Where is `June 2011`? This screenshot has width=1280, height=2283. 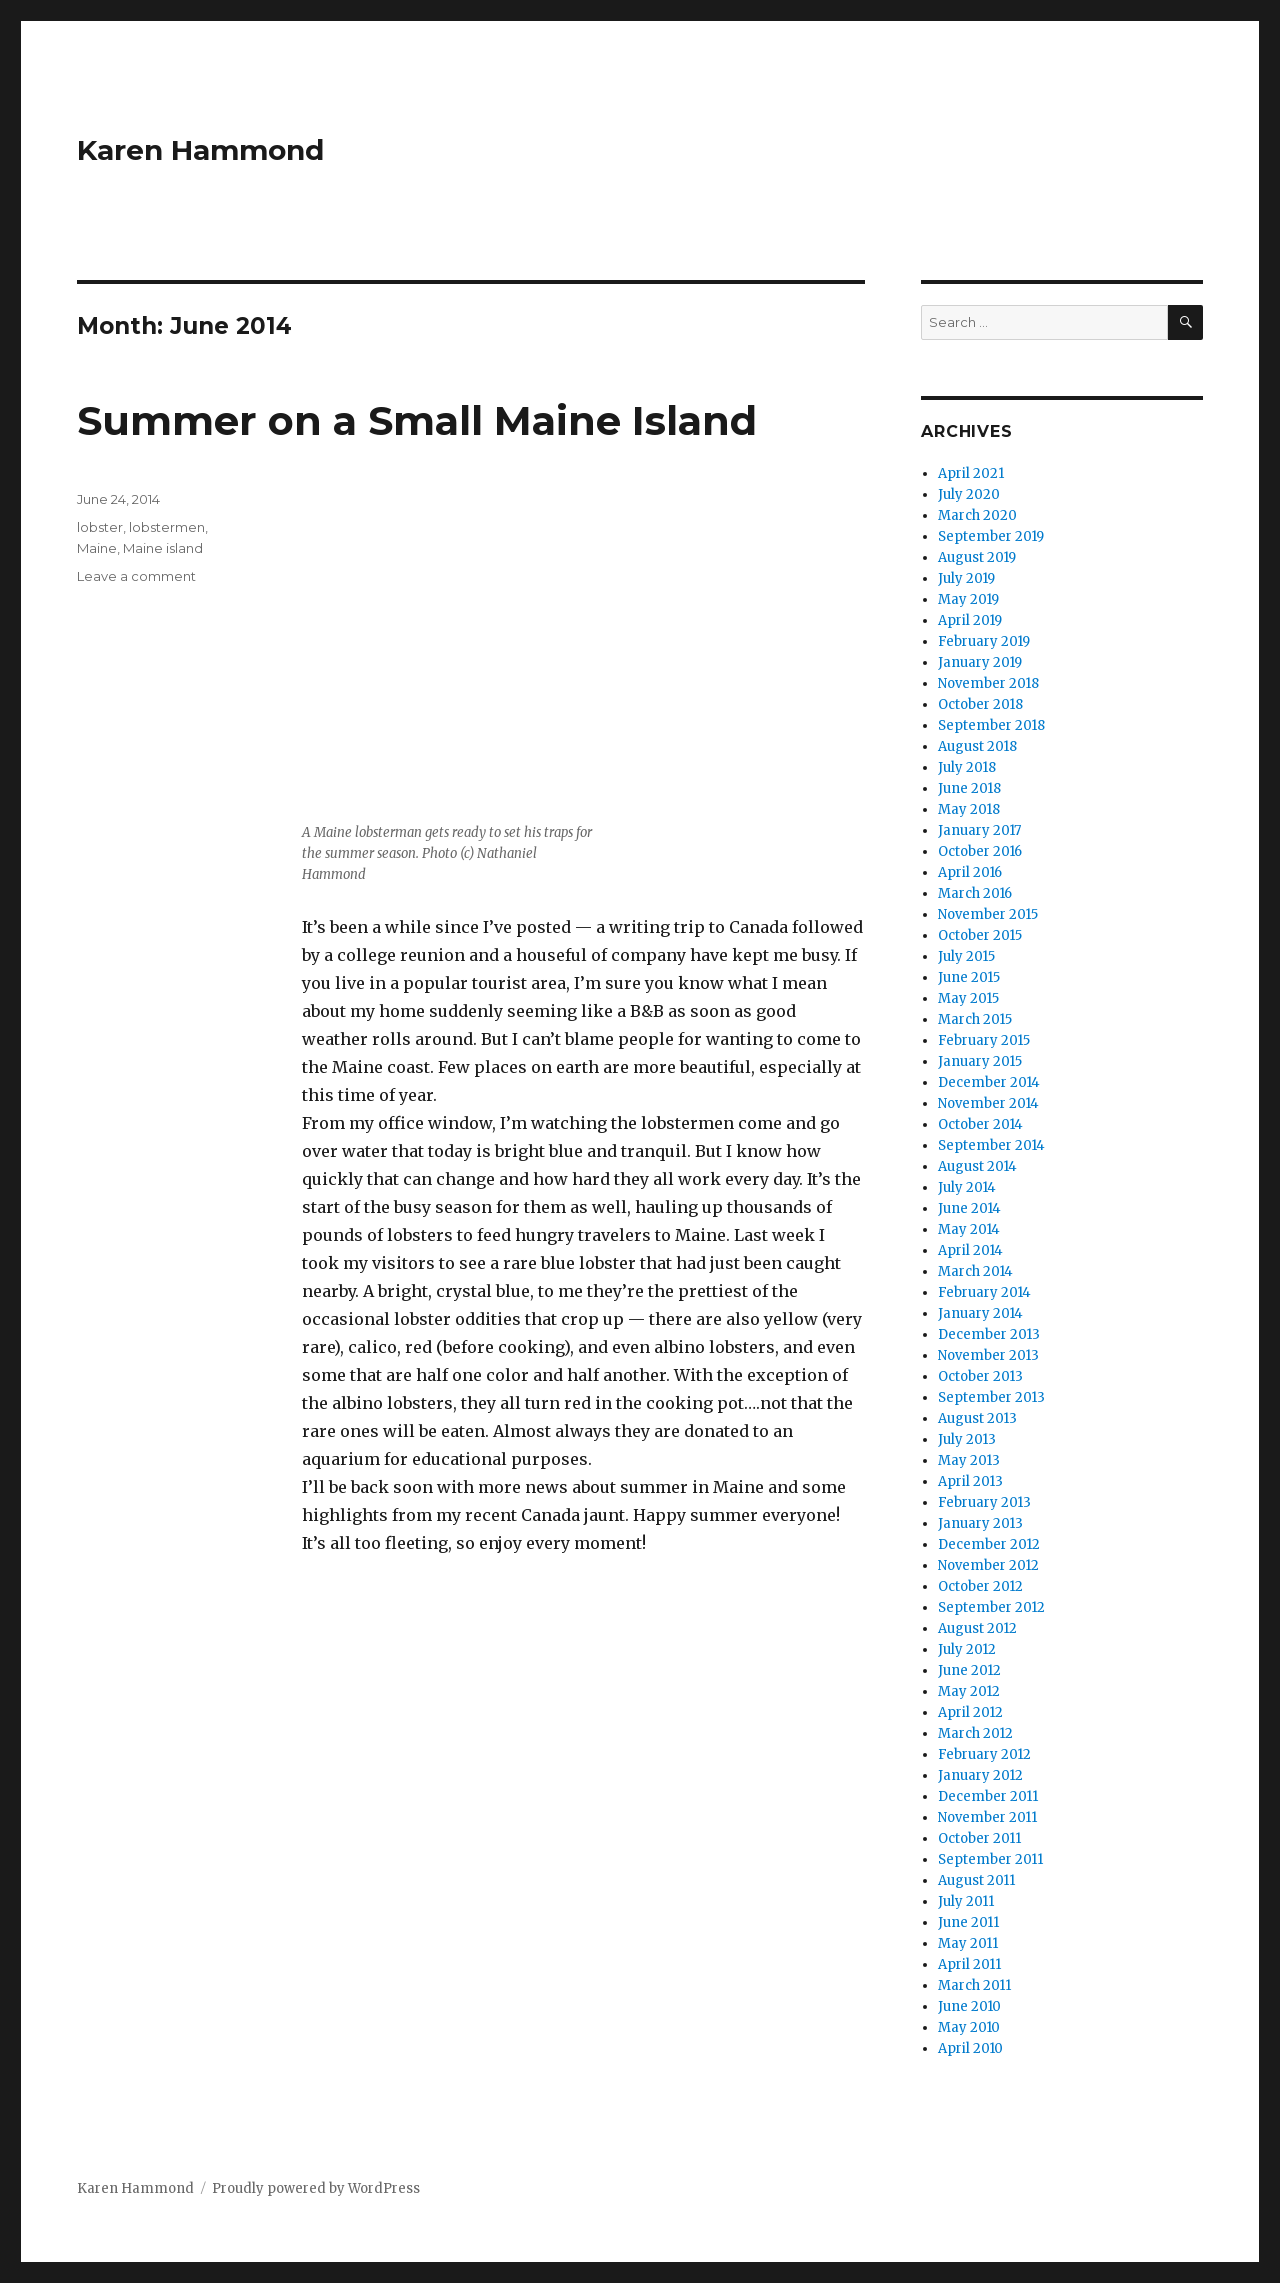 June 2011 is located at coordinates (968, 1922).